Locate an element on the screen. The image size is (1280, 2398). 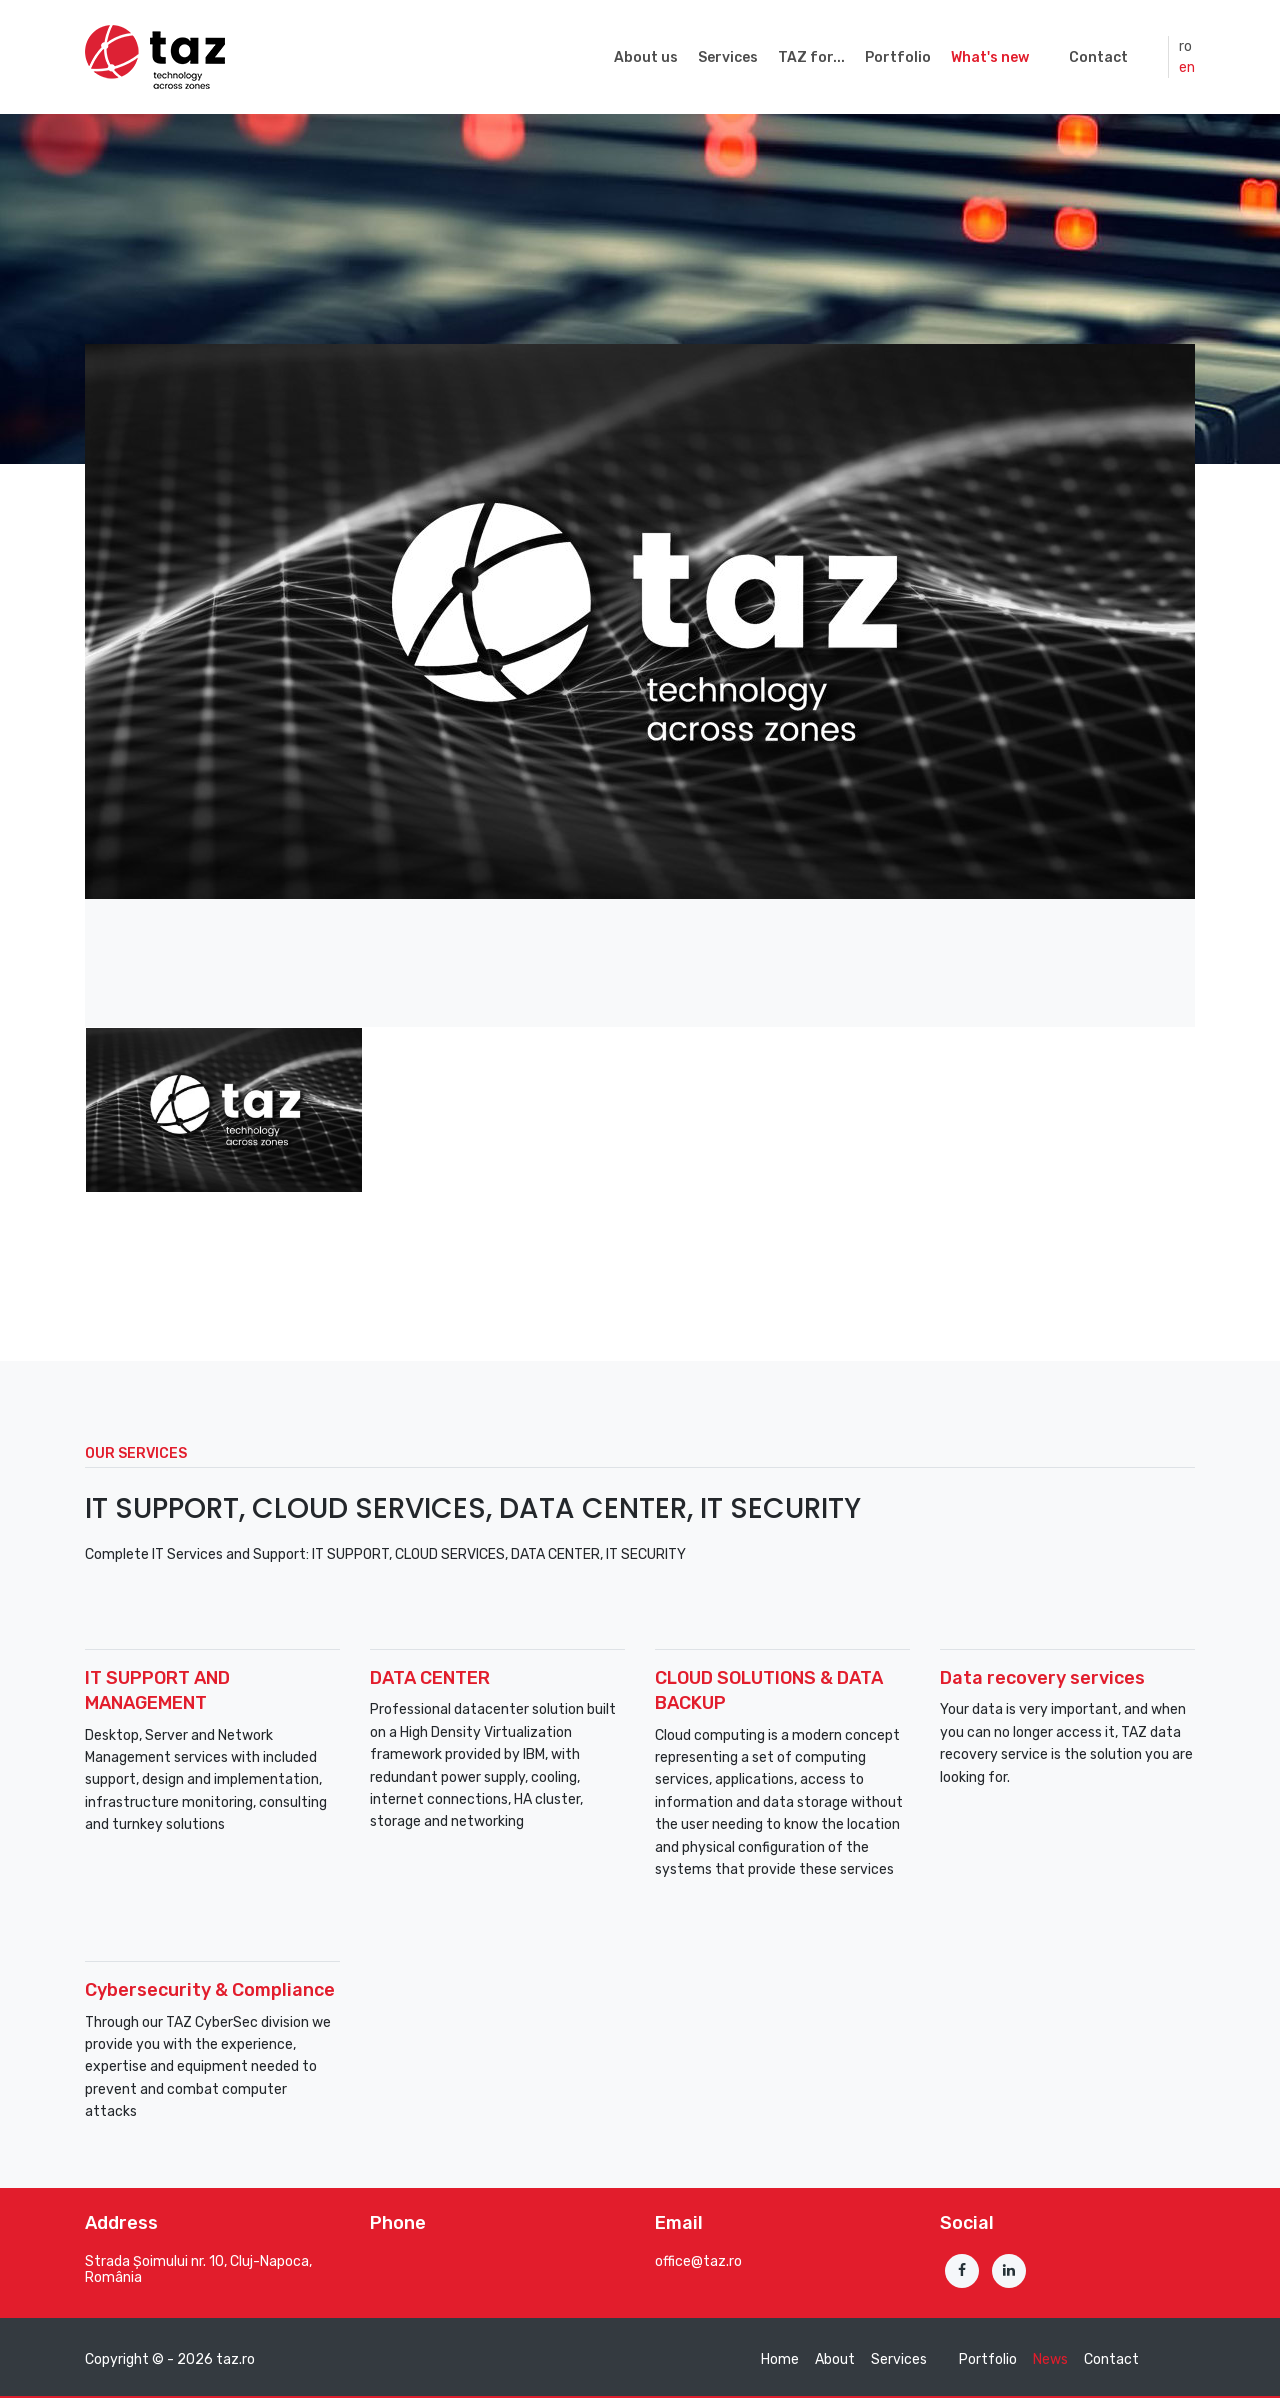
Home is located at coordinates (780, 2359).